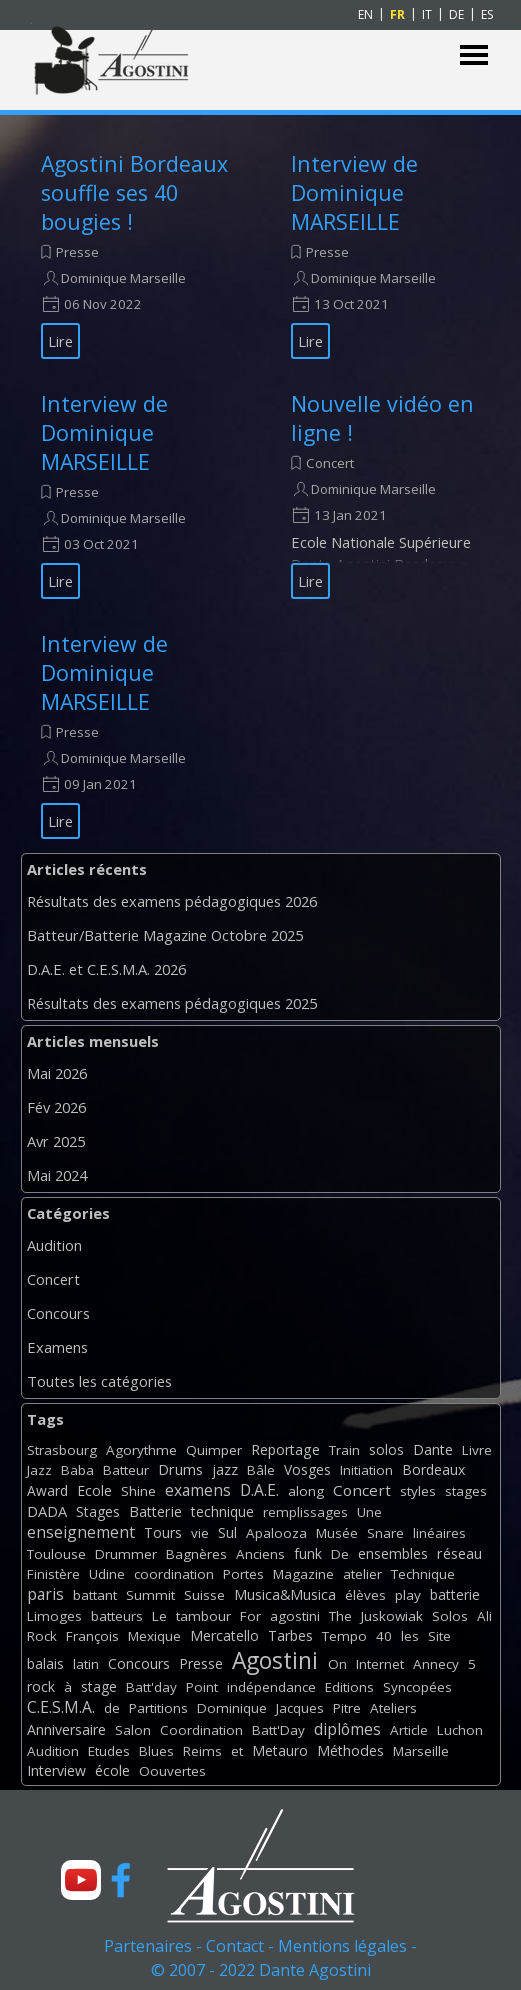 The width and height of the screenshot is (521, 1990). Describe the element at coordinates (433, 1449) in the screenshot. I see `Dante` at that location.